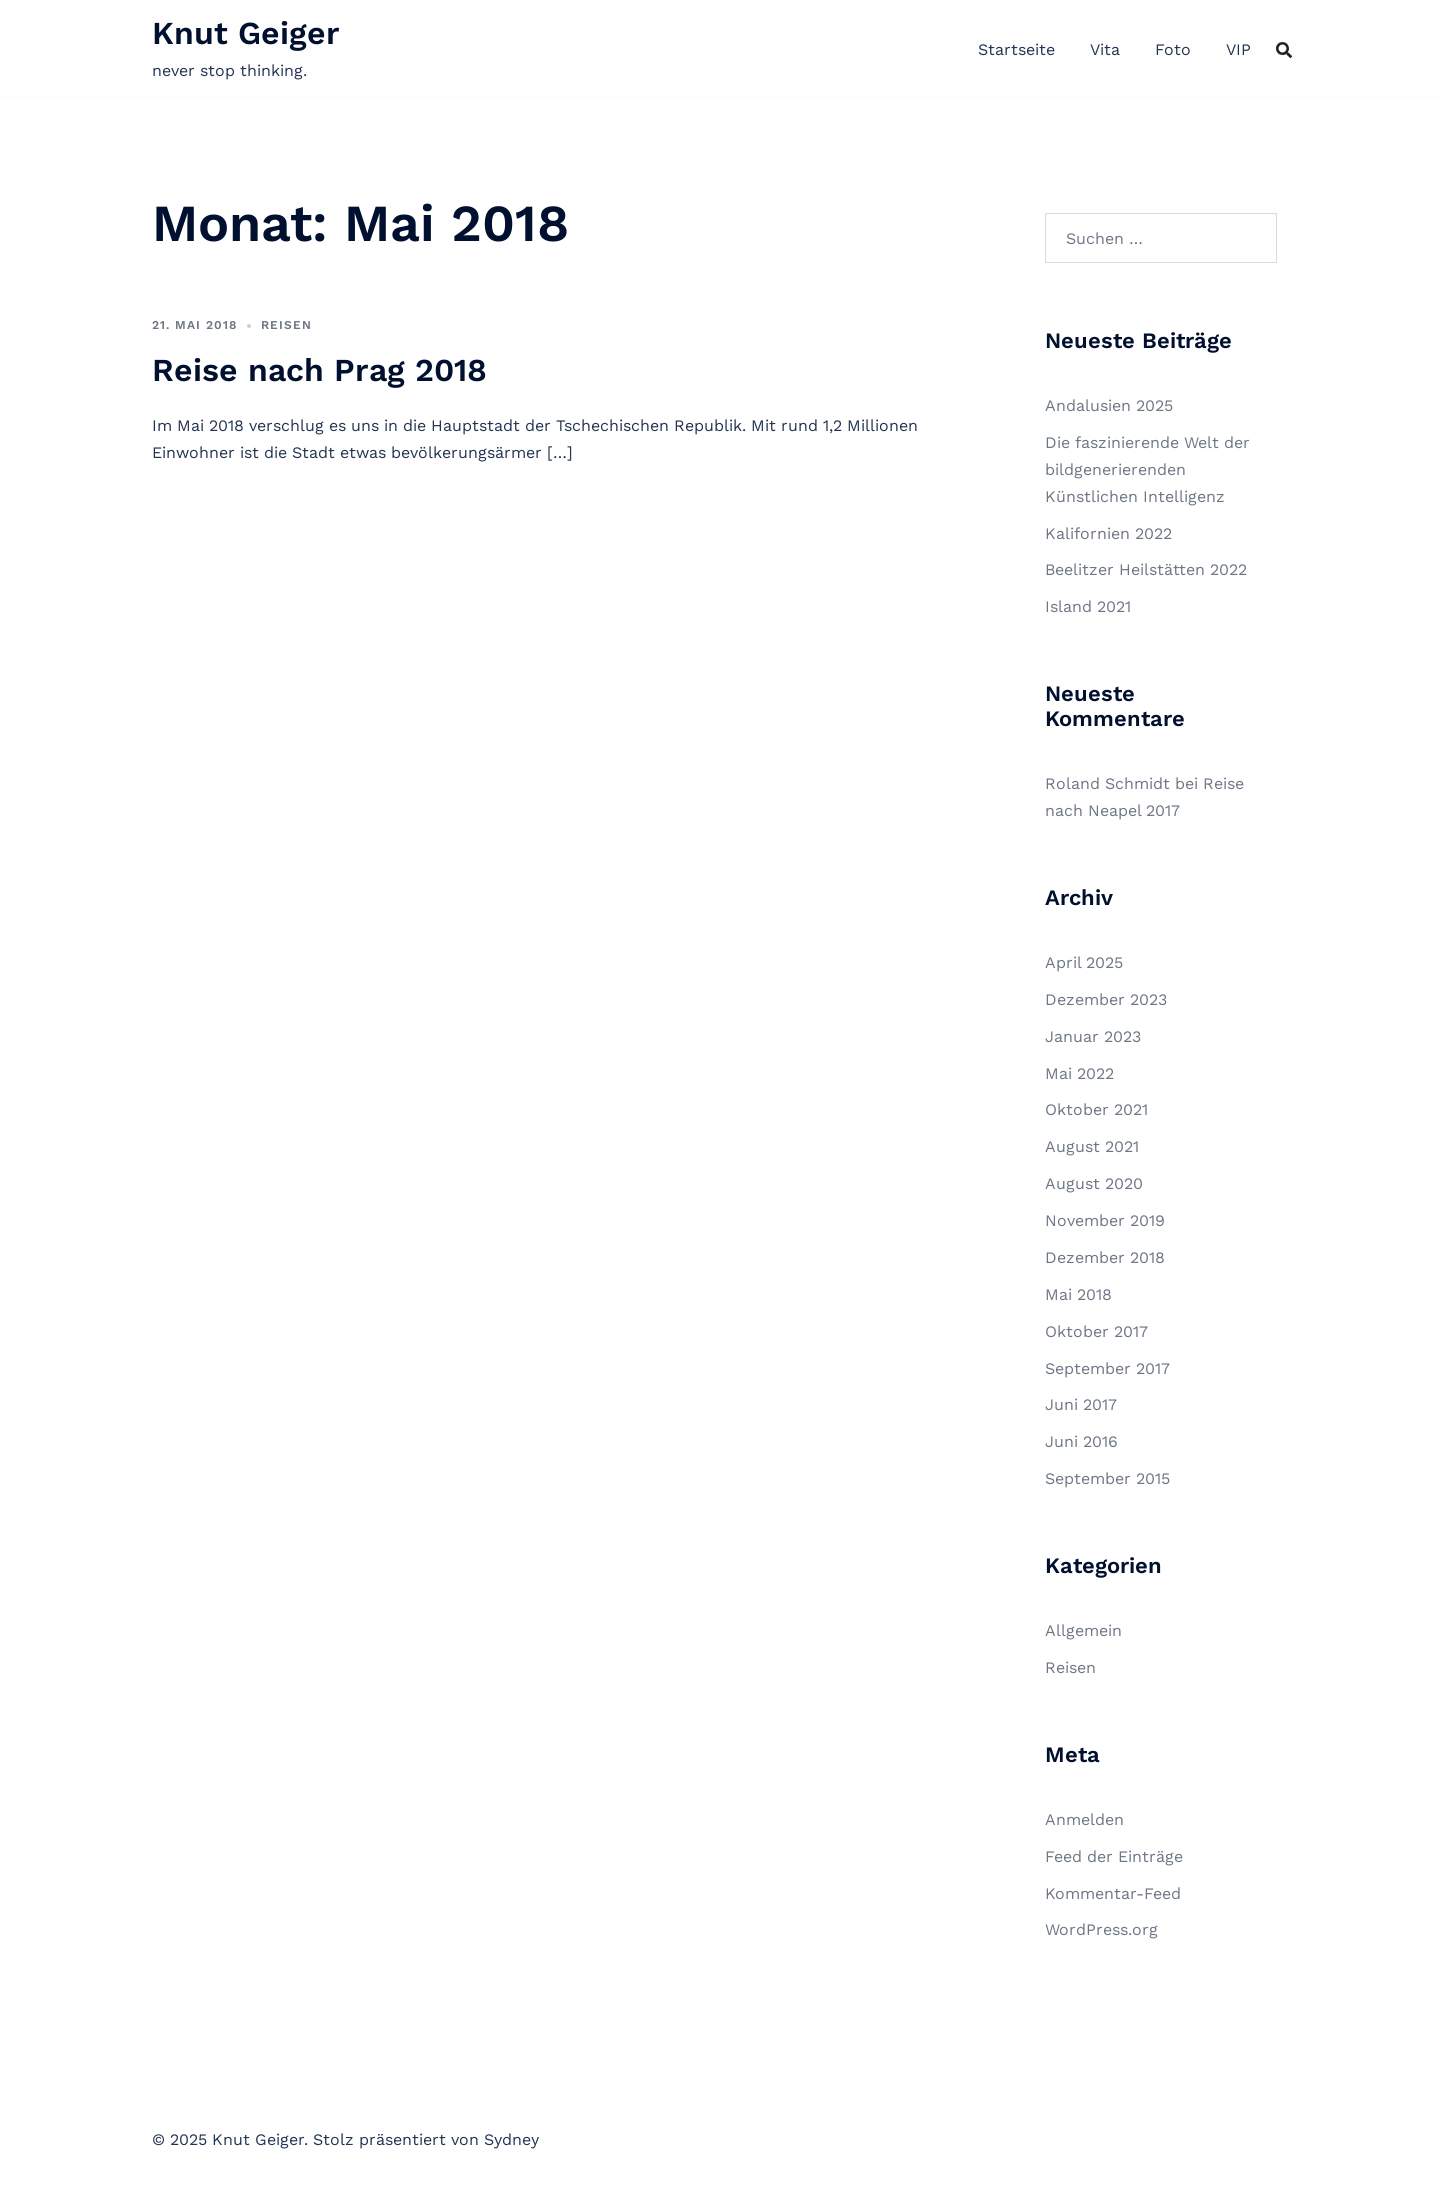  Describe the element at coordinates (1081, 1404) in the screenshot. I see `Juni 2017` at that location.